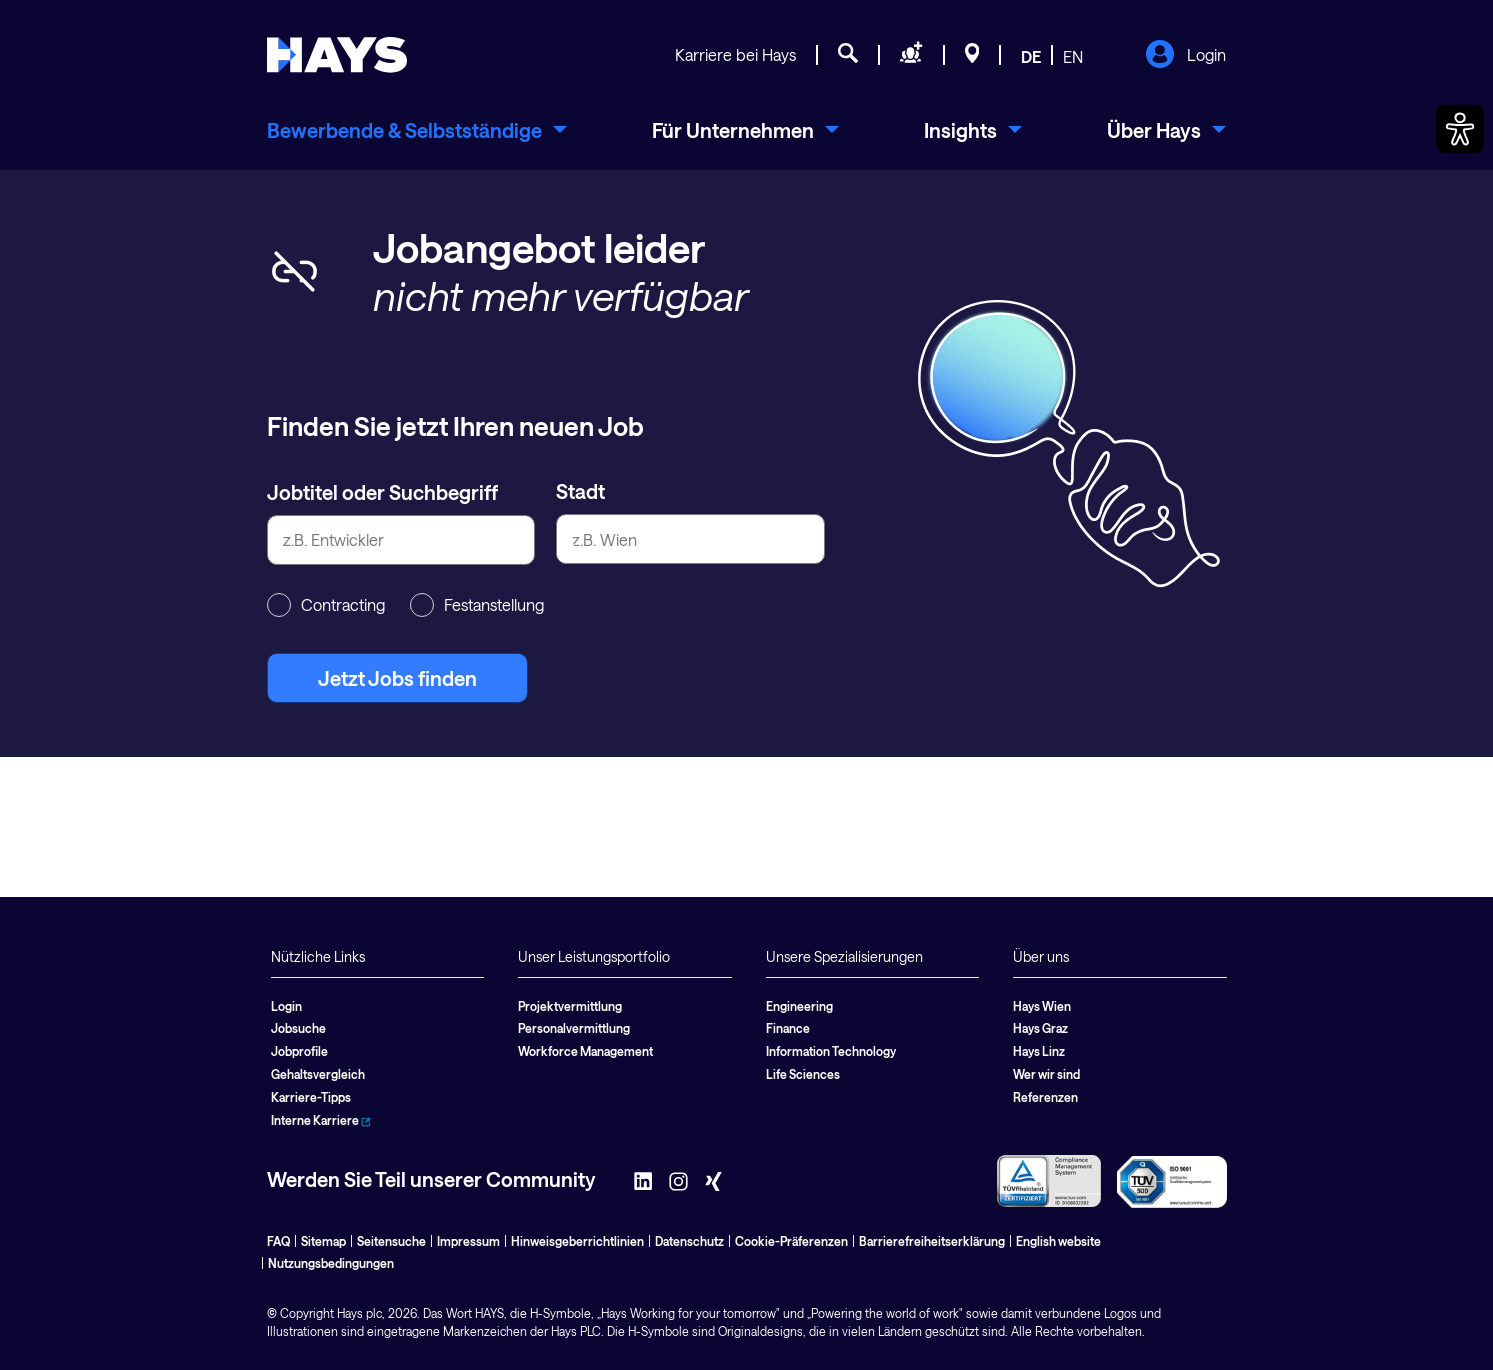 The image size is (1493, 1370). Describe the element at coordinates (318, 1074) in the screenshot. I see `Gehaltsvergleich` at that location.